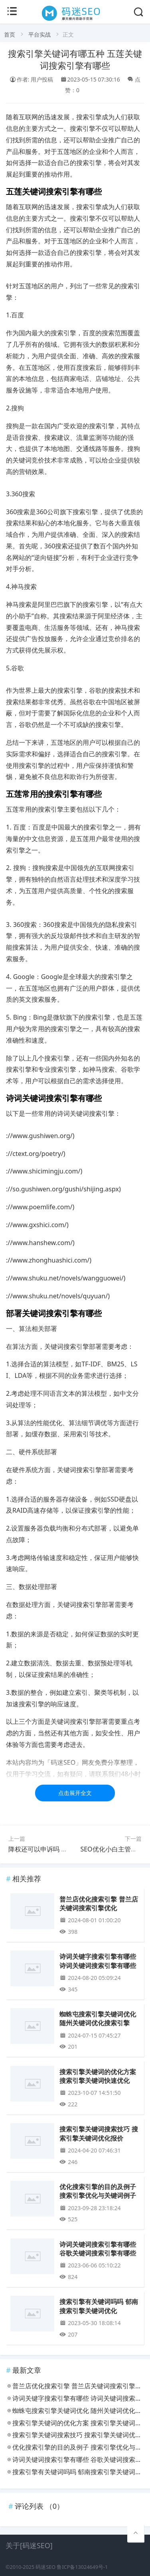 This screenshot has width=150, height=2576. What do you see at coordinates (82, 2567) in the screenshot?
I see `鲁ICP备13024649号-1` at bounding box center [82, 2567].